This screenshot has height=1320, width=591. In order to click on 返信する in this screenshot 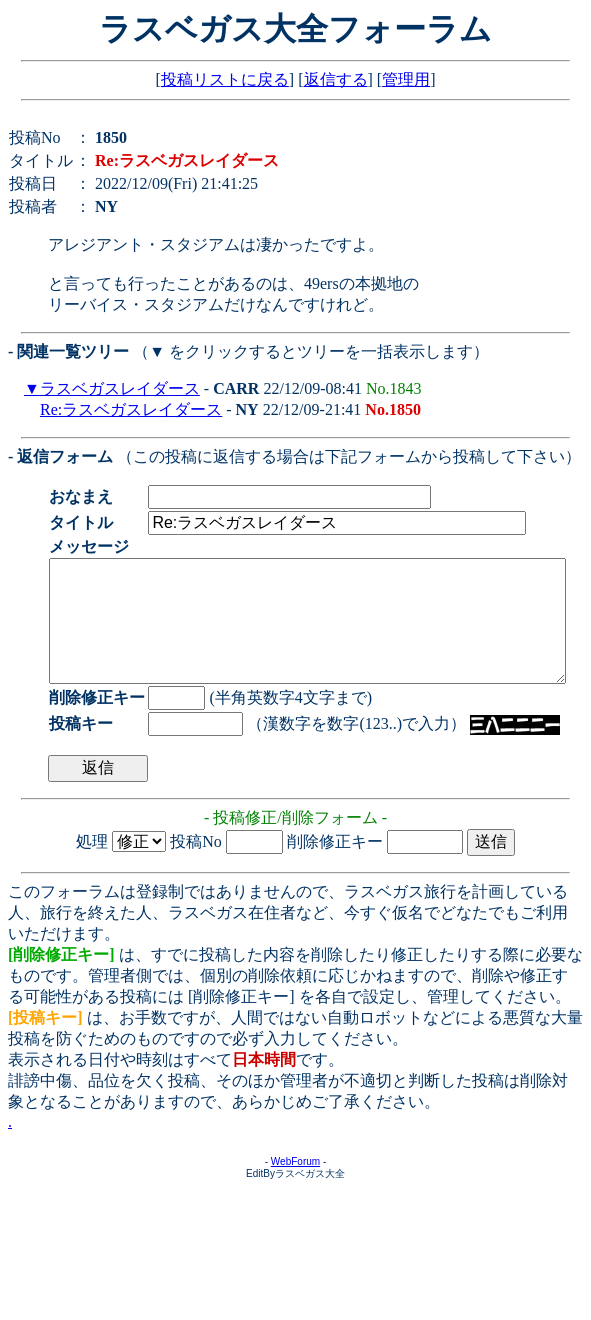, I will do `click(336, 79)`.